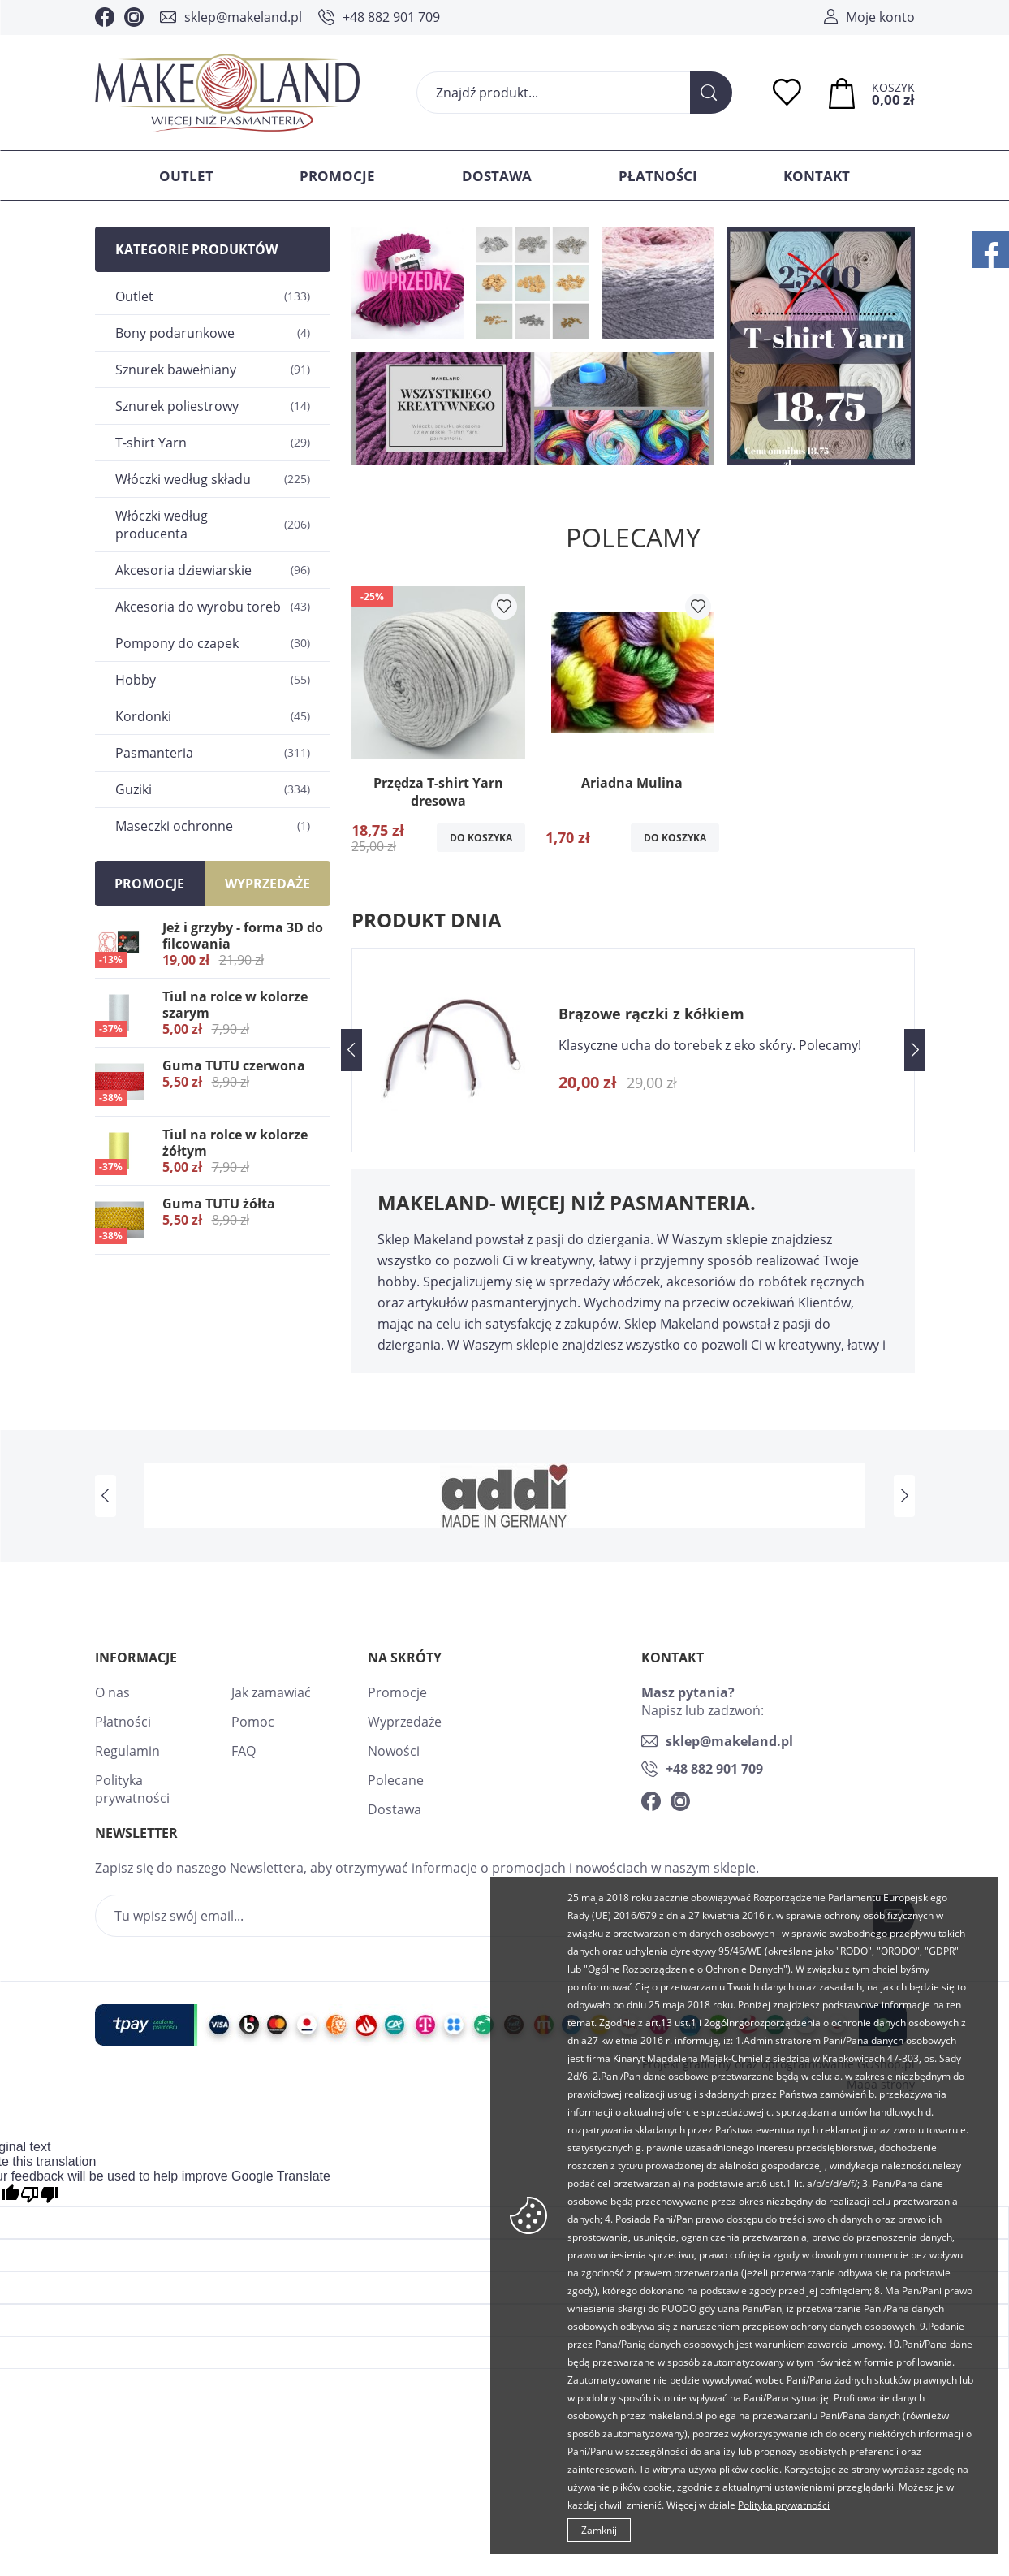 Image resolution: width=1009 pixels, height=2576 pixels. I want to click on Hobby, so click(212, 680).